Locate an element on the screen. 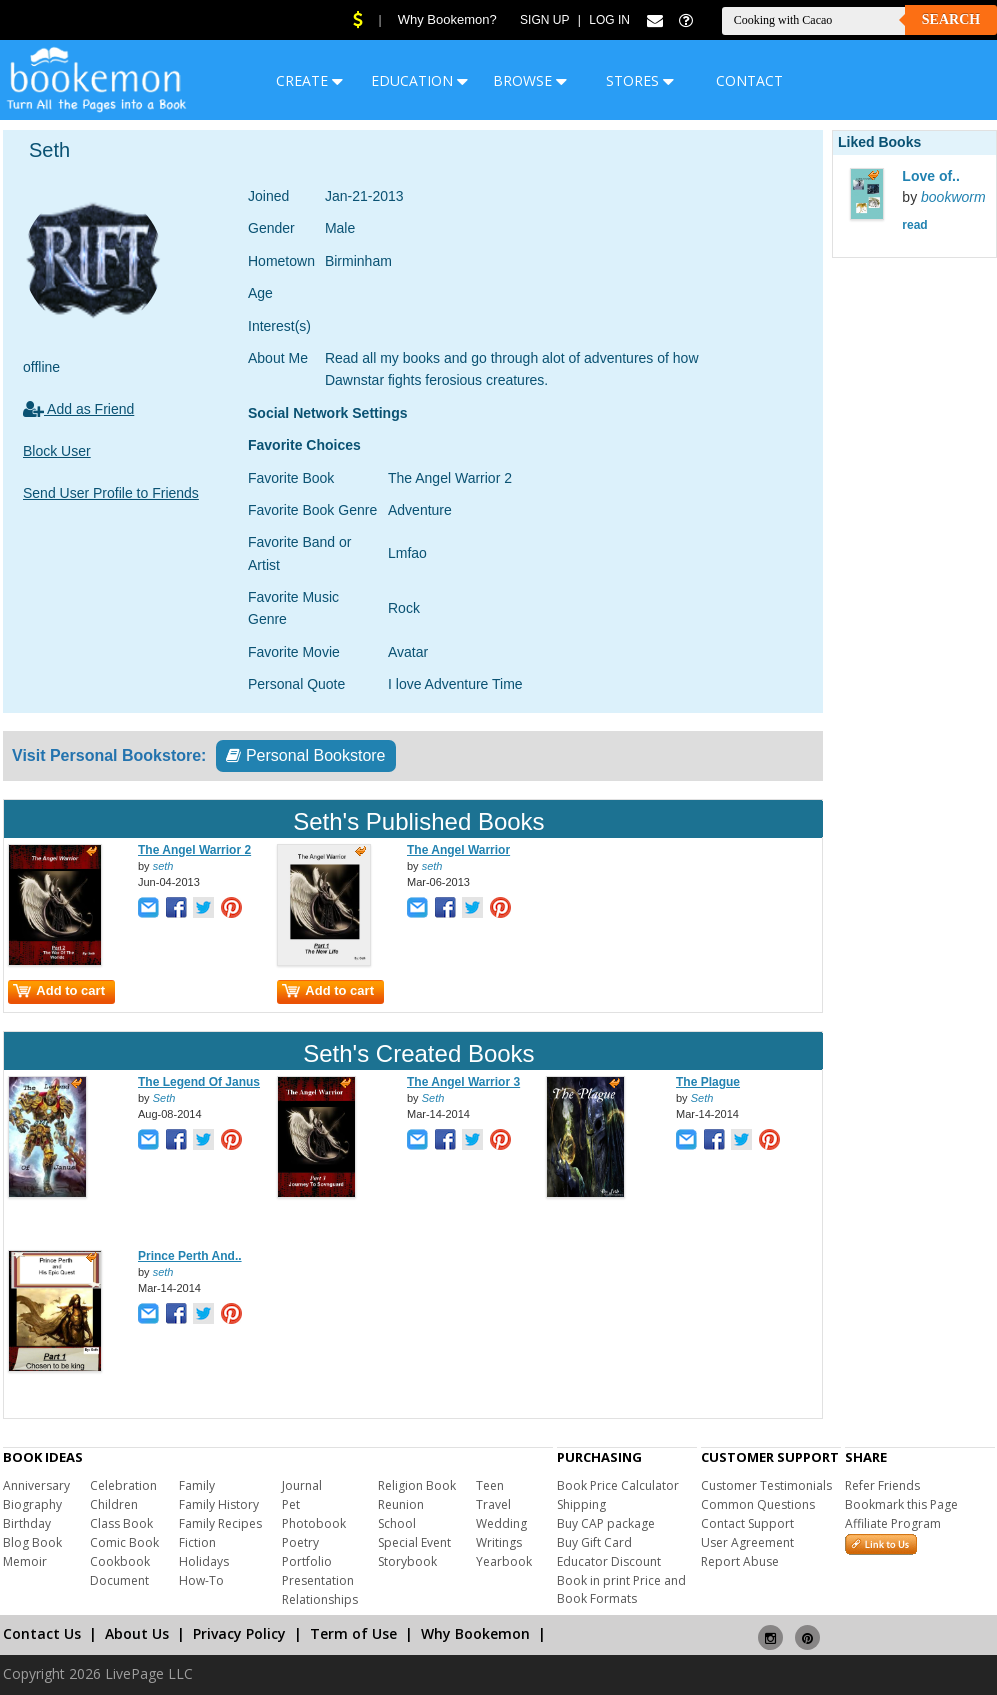  Comic Book is located at coordinates (124, 1542).